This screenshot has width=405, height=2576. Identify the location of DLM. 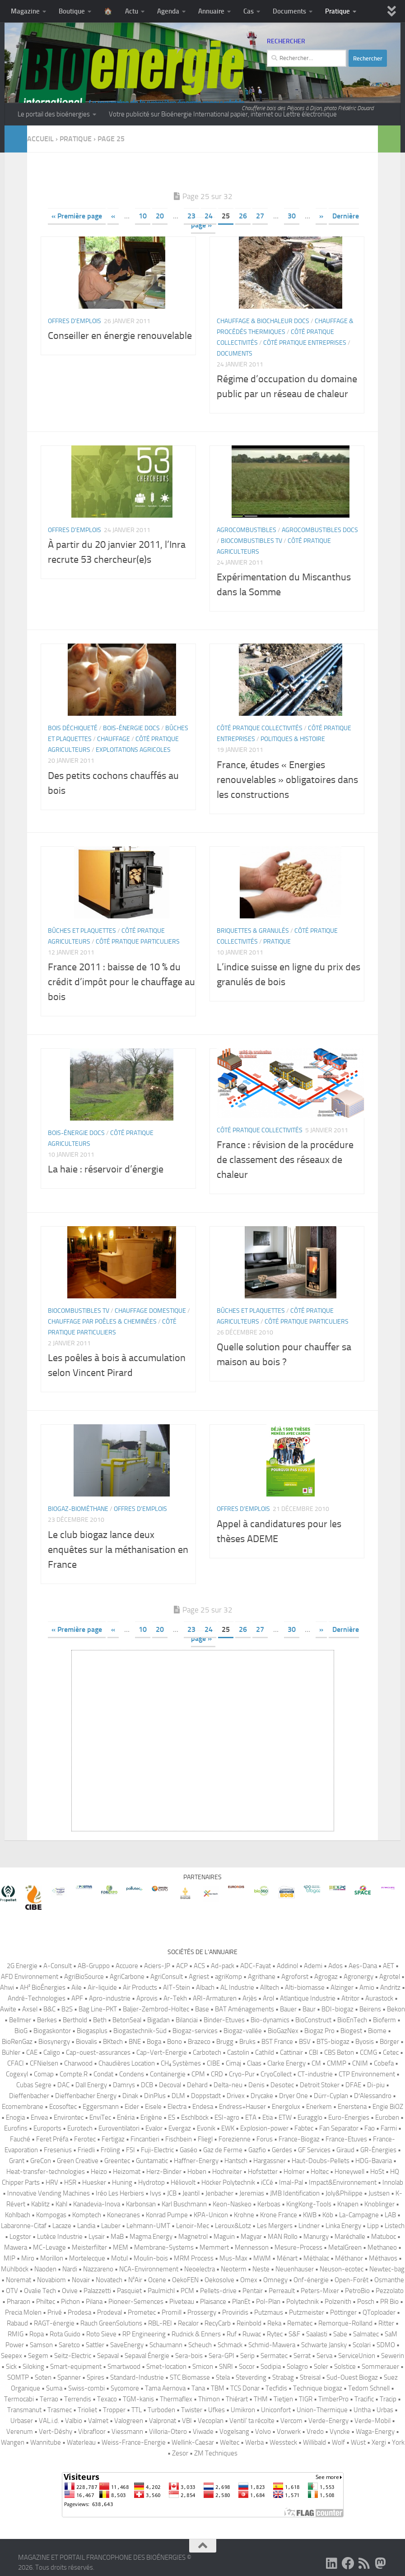
(178, 2096).